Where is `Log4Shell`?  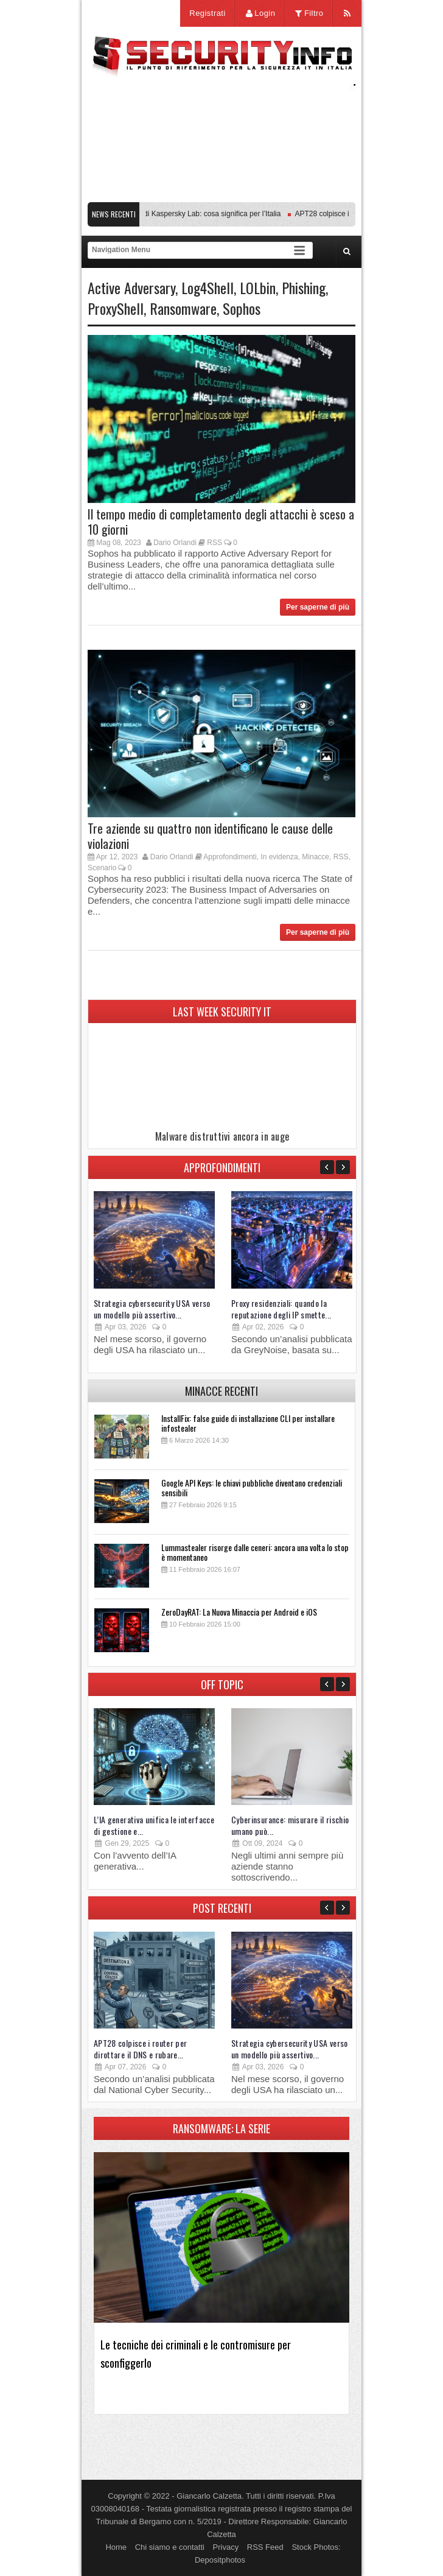 Log4Shell is located at coordinates (207, 287).